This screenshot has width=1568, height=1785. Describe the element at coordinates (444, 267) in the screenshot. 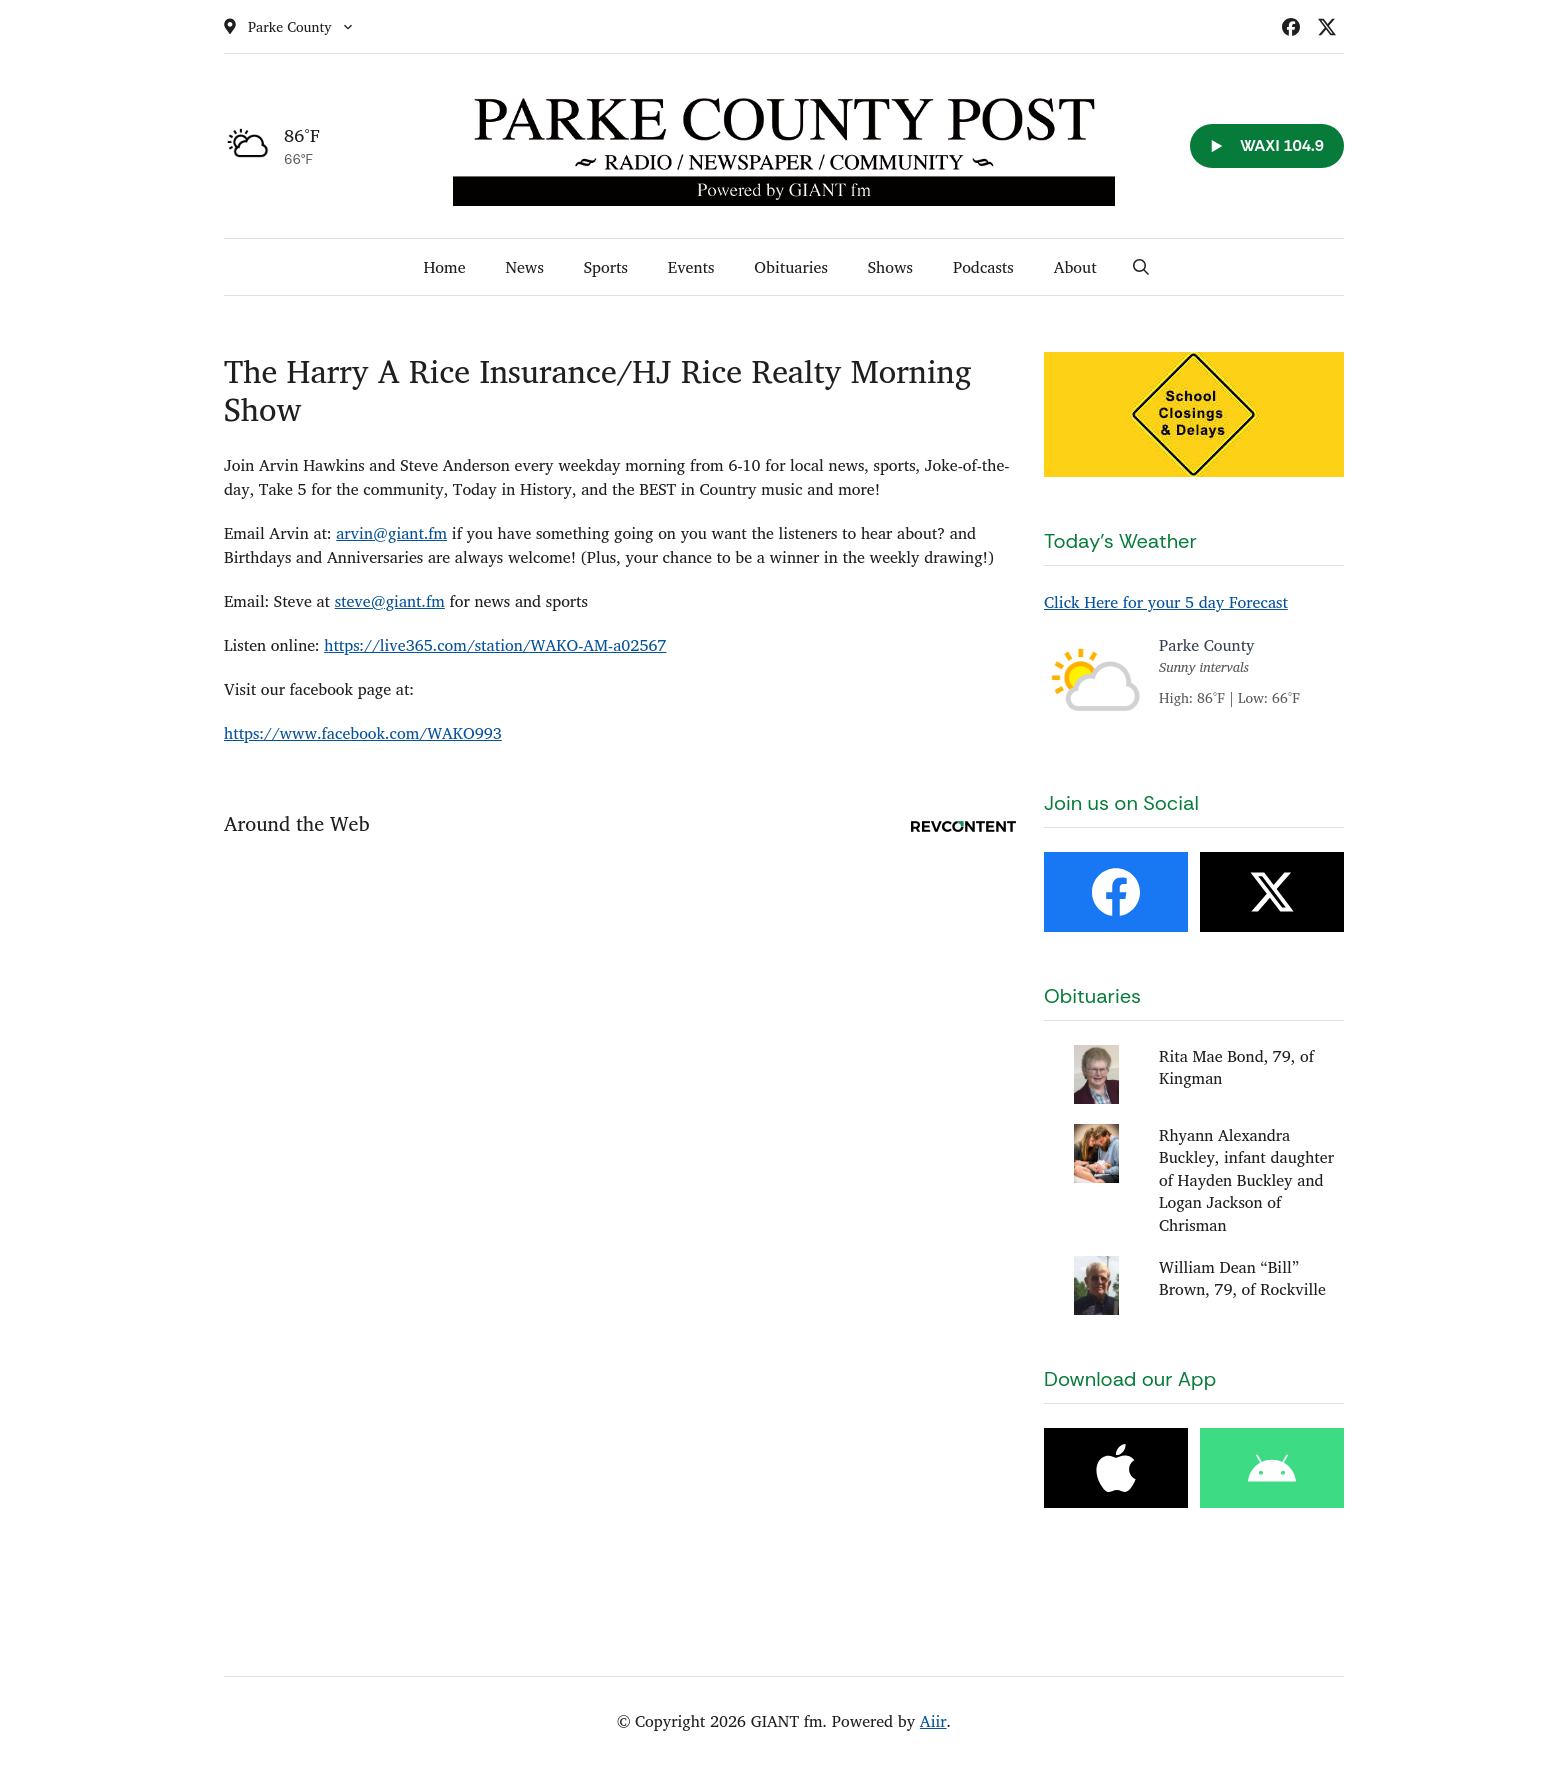

I see `Home` at that location.